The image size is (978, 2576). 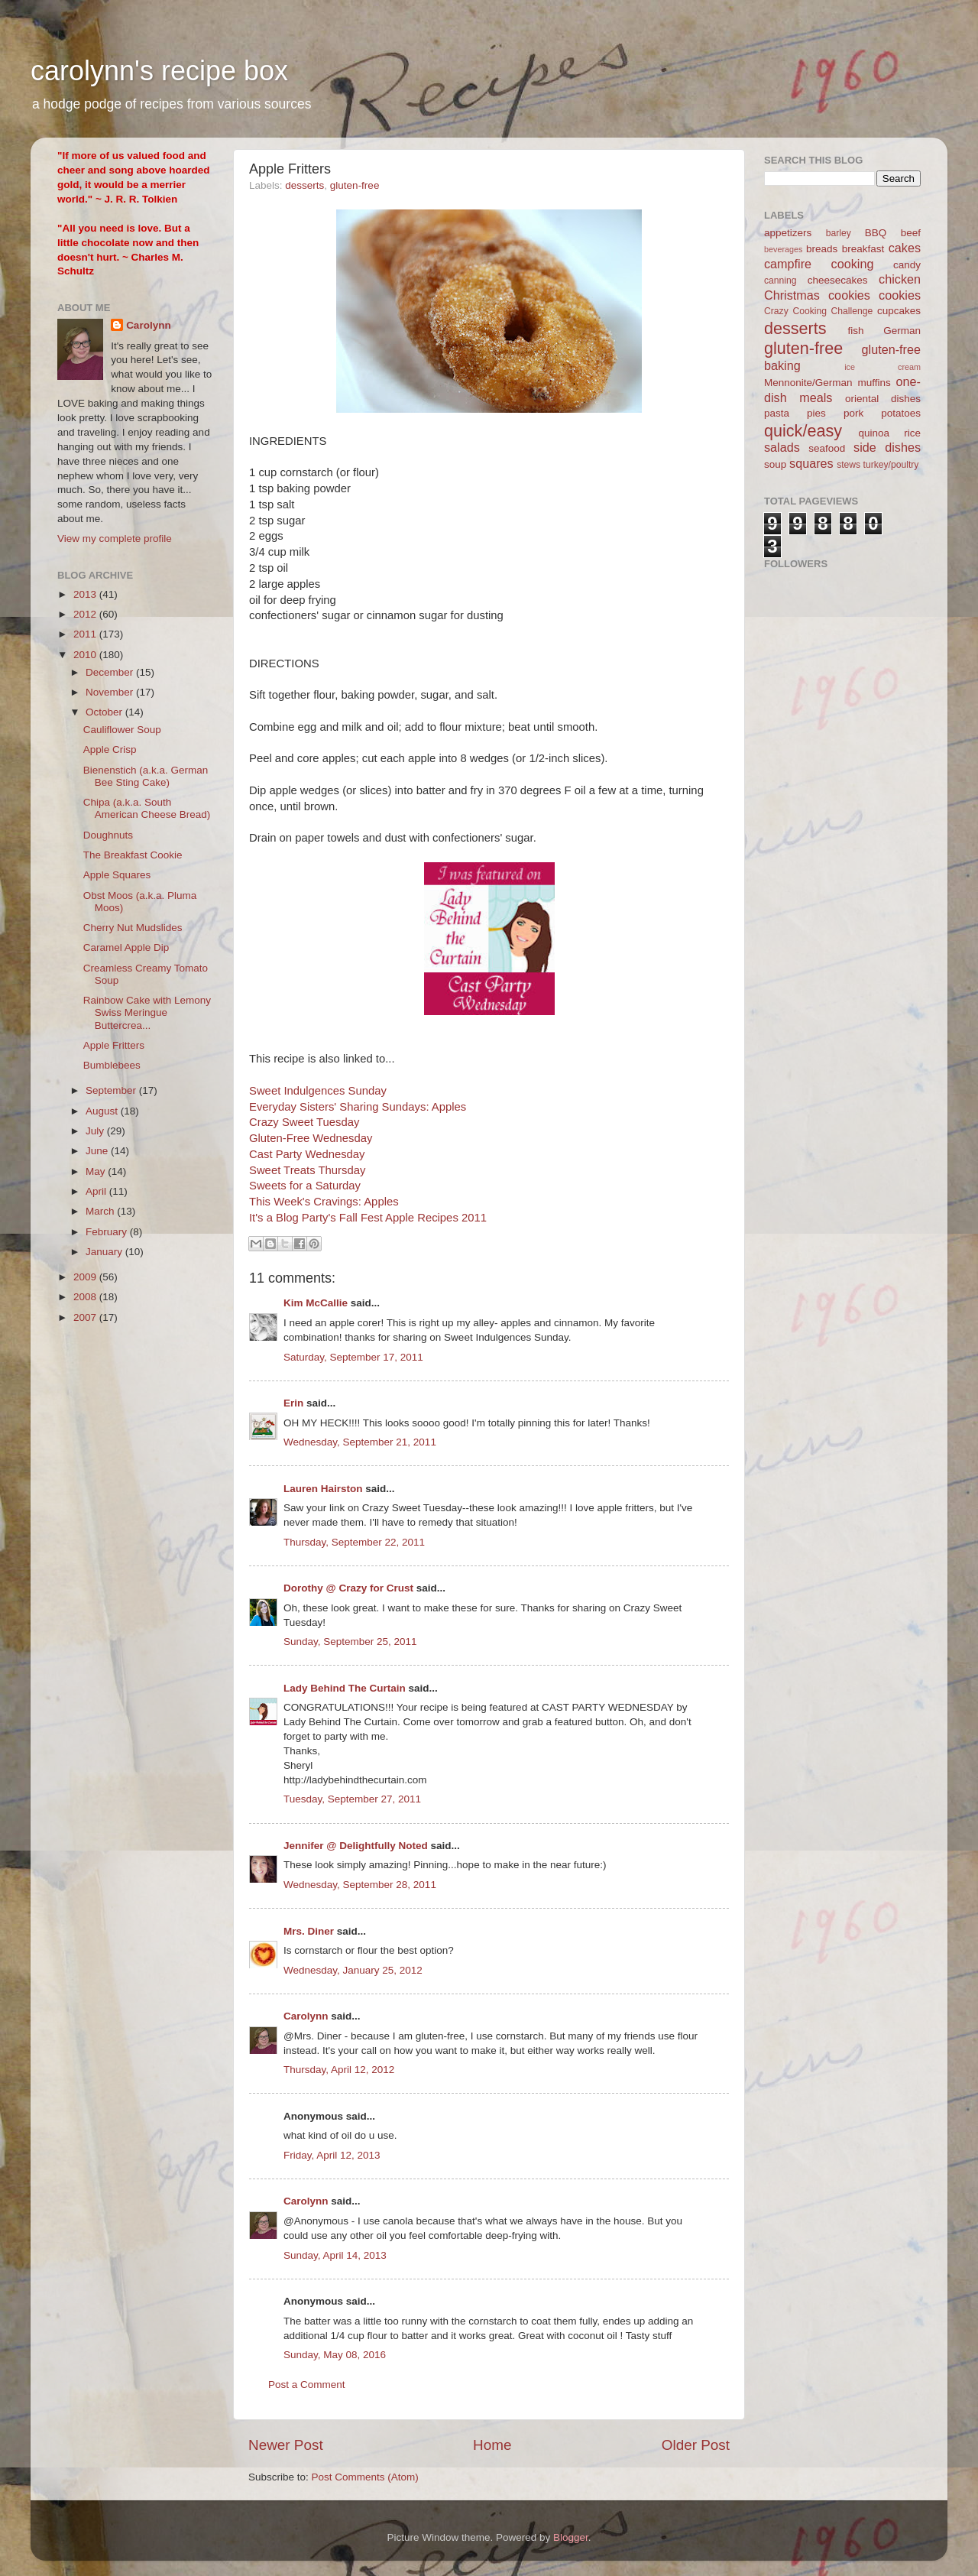 I want to click on 2009, so click(x=86, y=1277).